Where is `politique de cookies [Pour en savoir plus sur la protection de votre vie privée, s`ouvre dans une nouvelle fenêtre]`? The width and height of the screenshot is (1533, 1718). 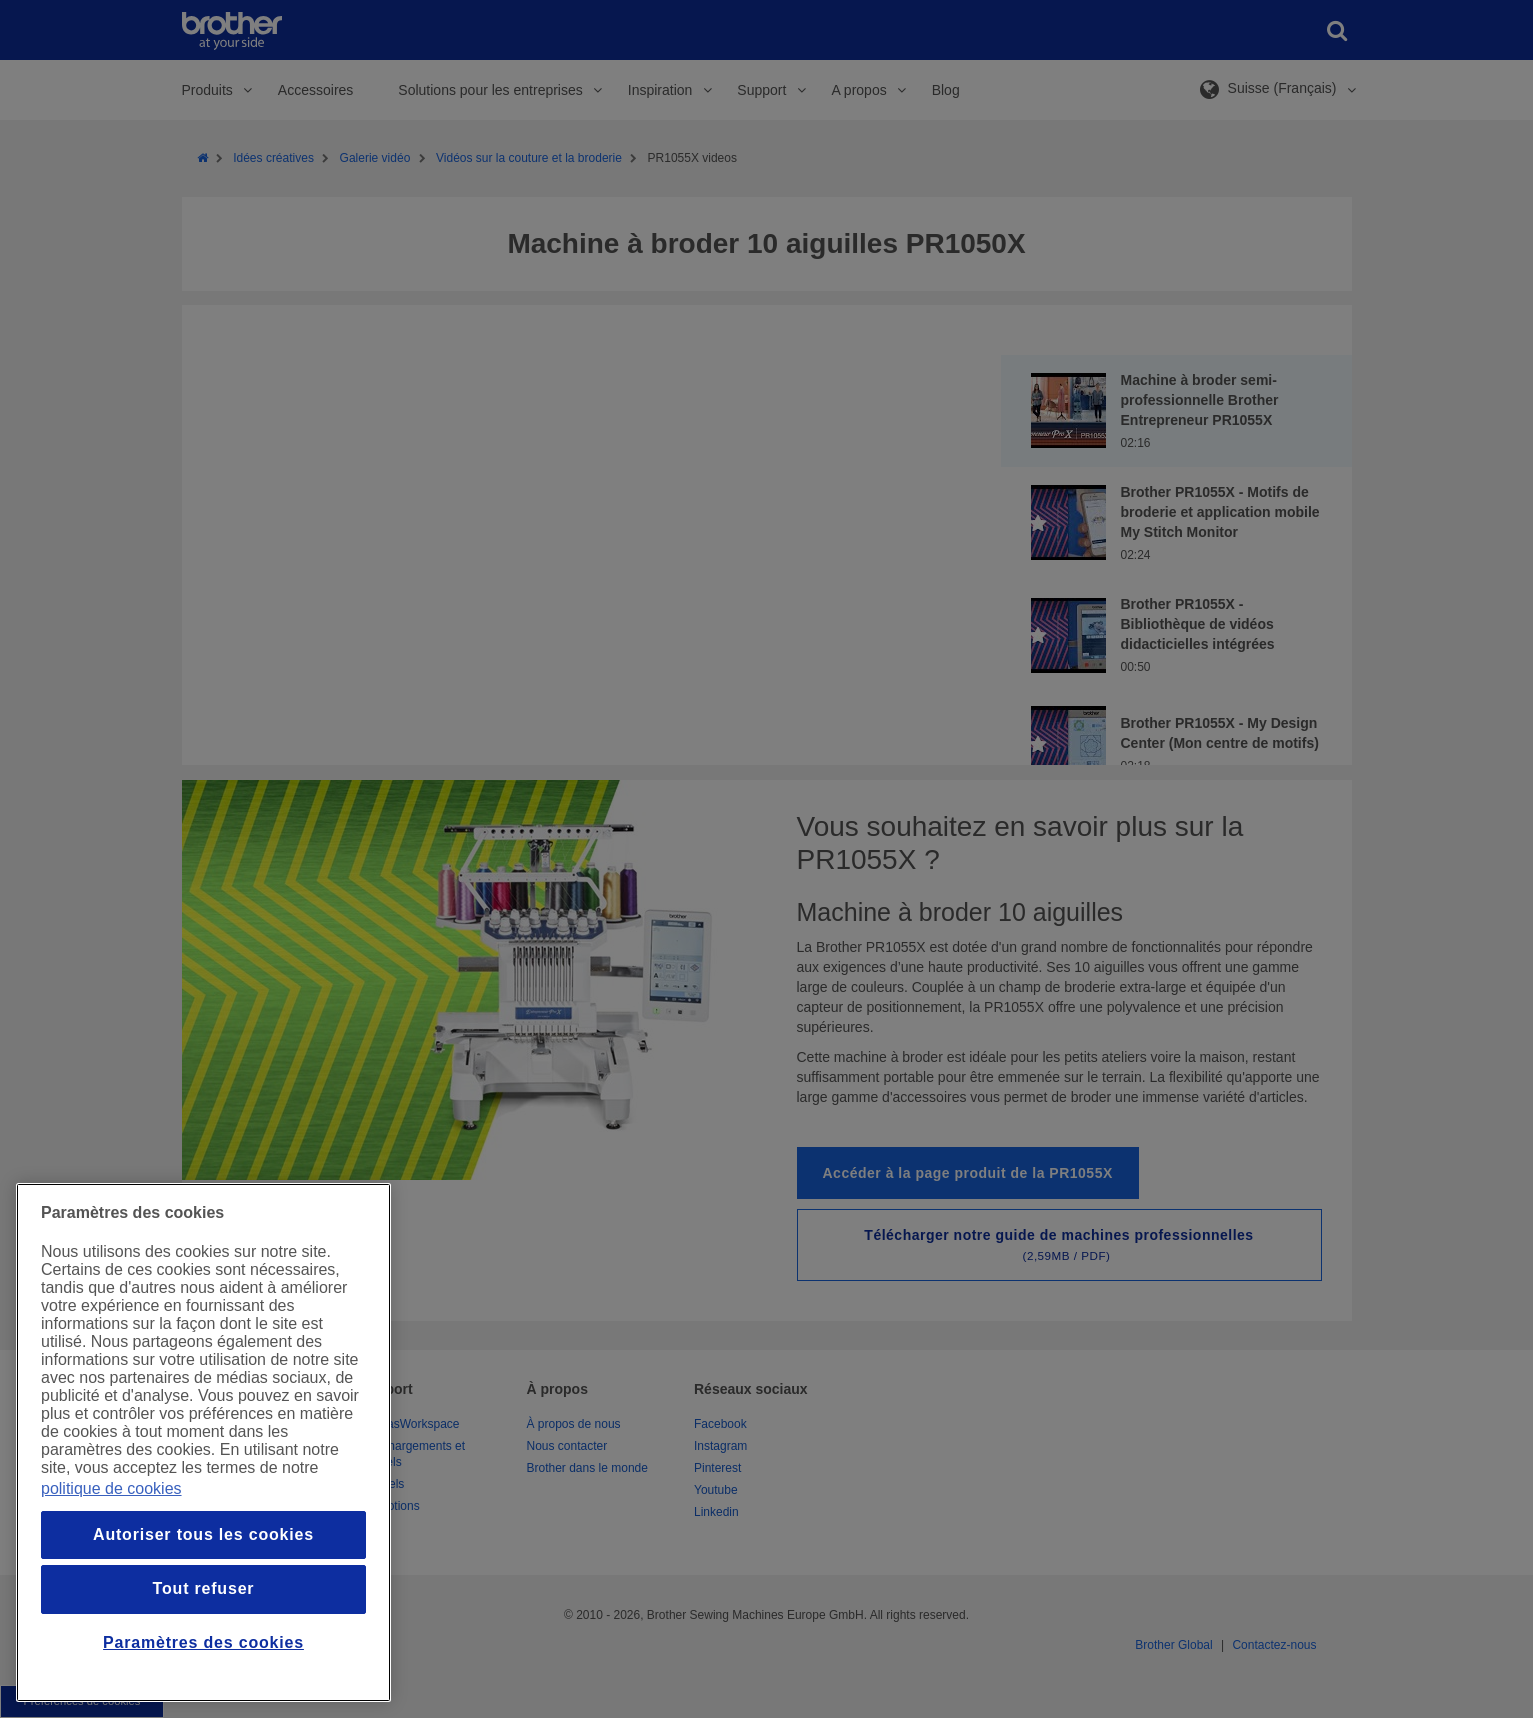 politique de cookies [Pour en savoir plus sur la protection de votre vie privée, s`ouvre dans une nouvelle fenêtre] is located at coordinates (111, 1488).